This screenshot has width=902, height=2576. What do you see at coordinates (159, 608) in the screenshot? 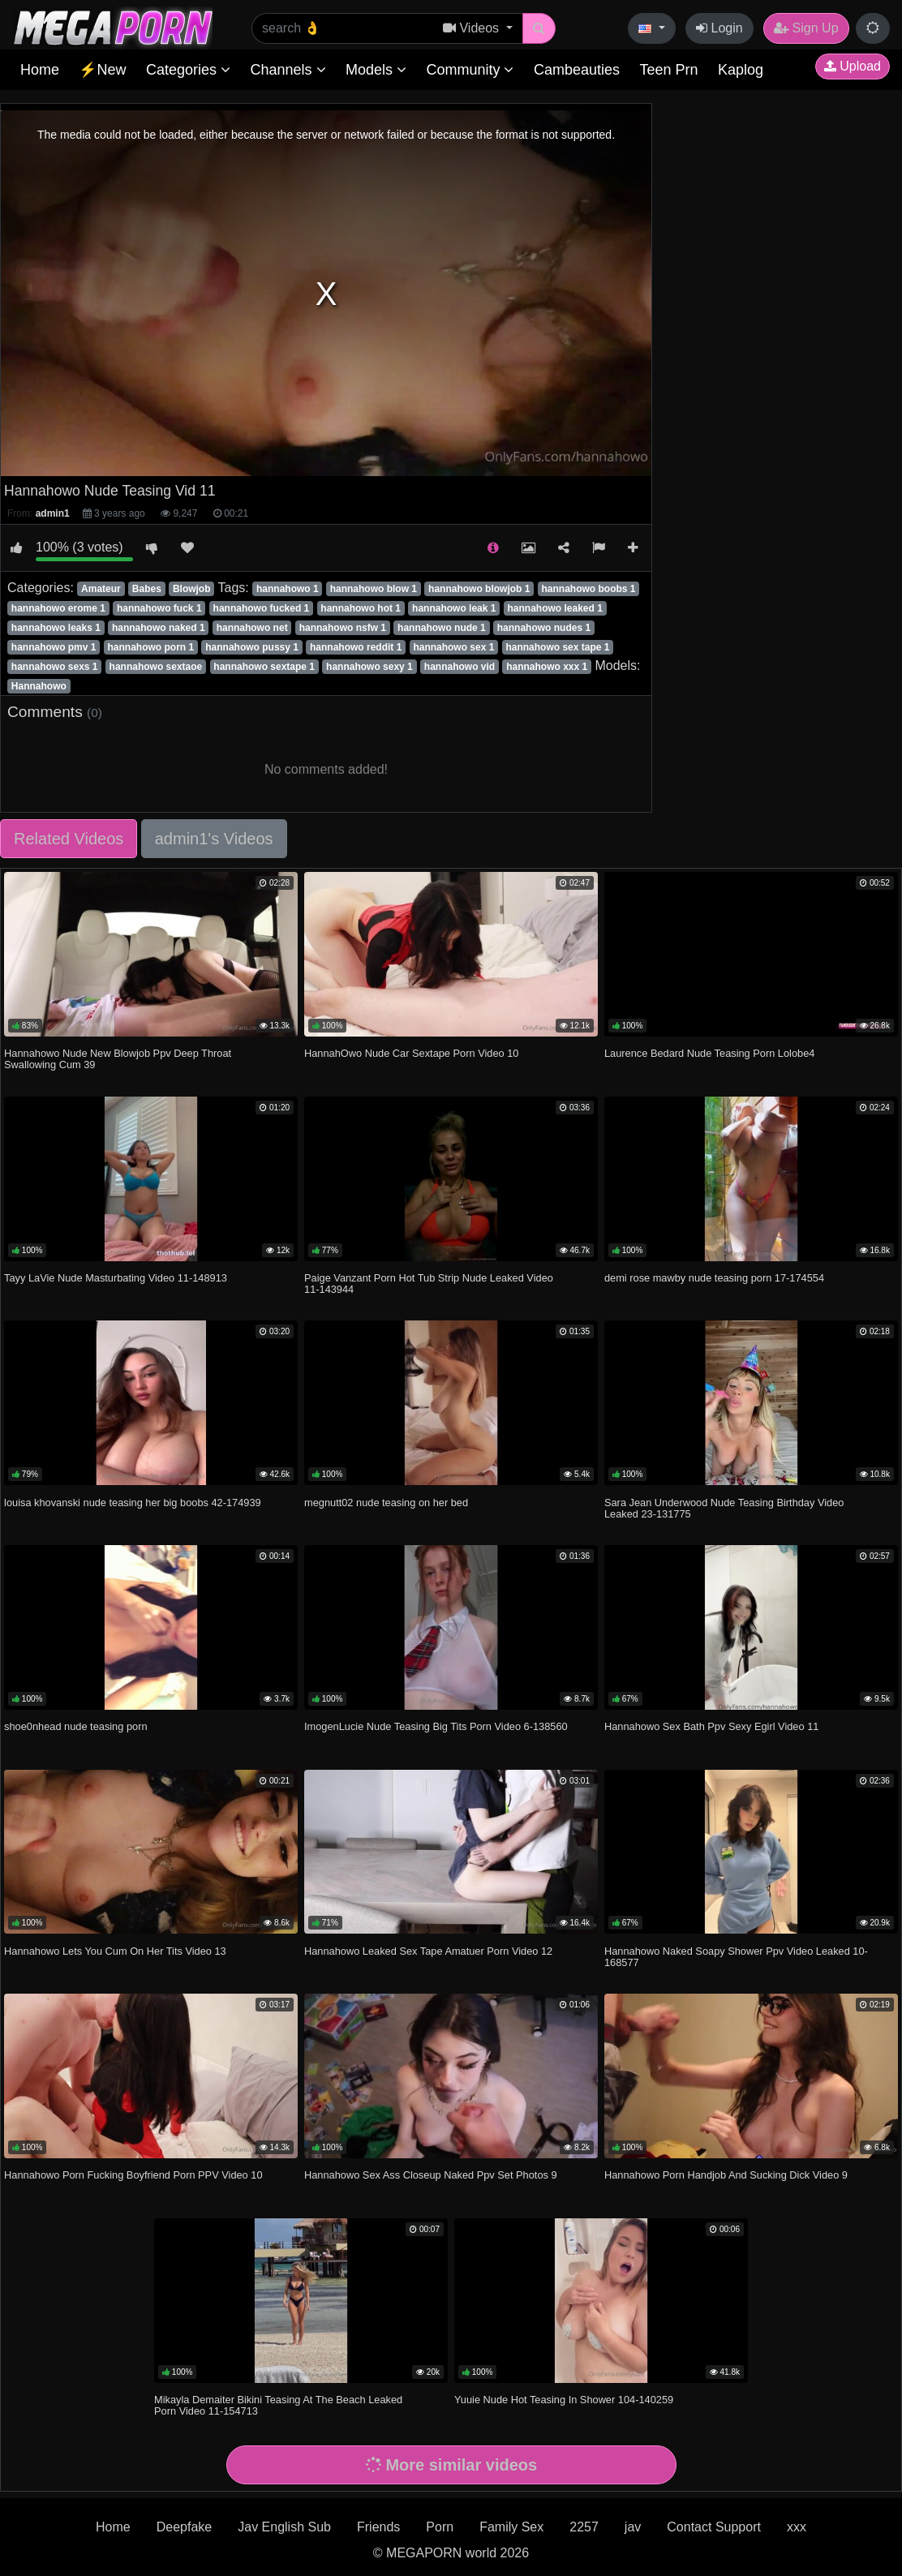
I see `hannahowo fuck 1` at bounding box center [159, 608].